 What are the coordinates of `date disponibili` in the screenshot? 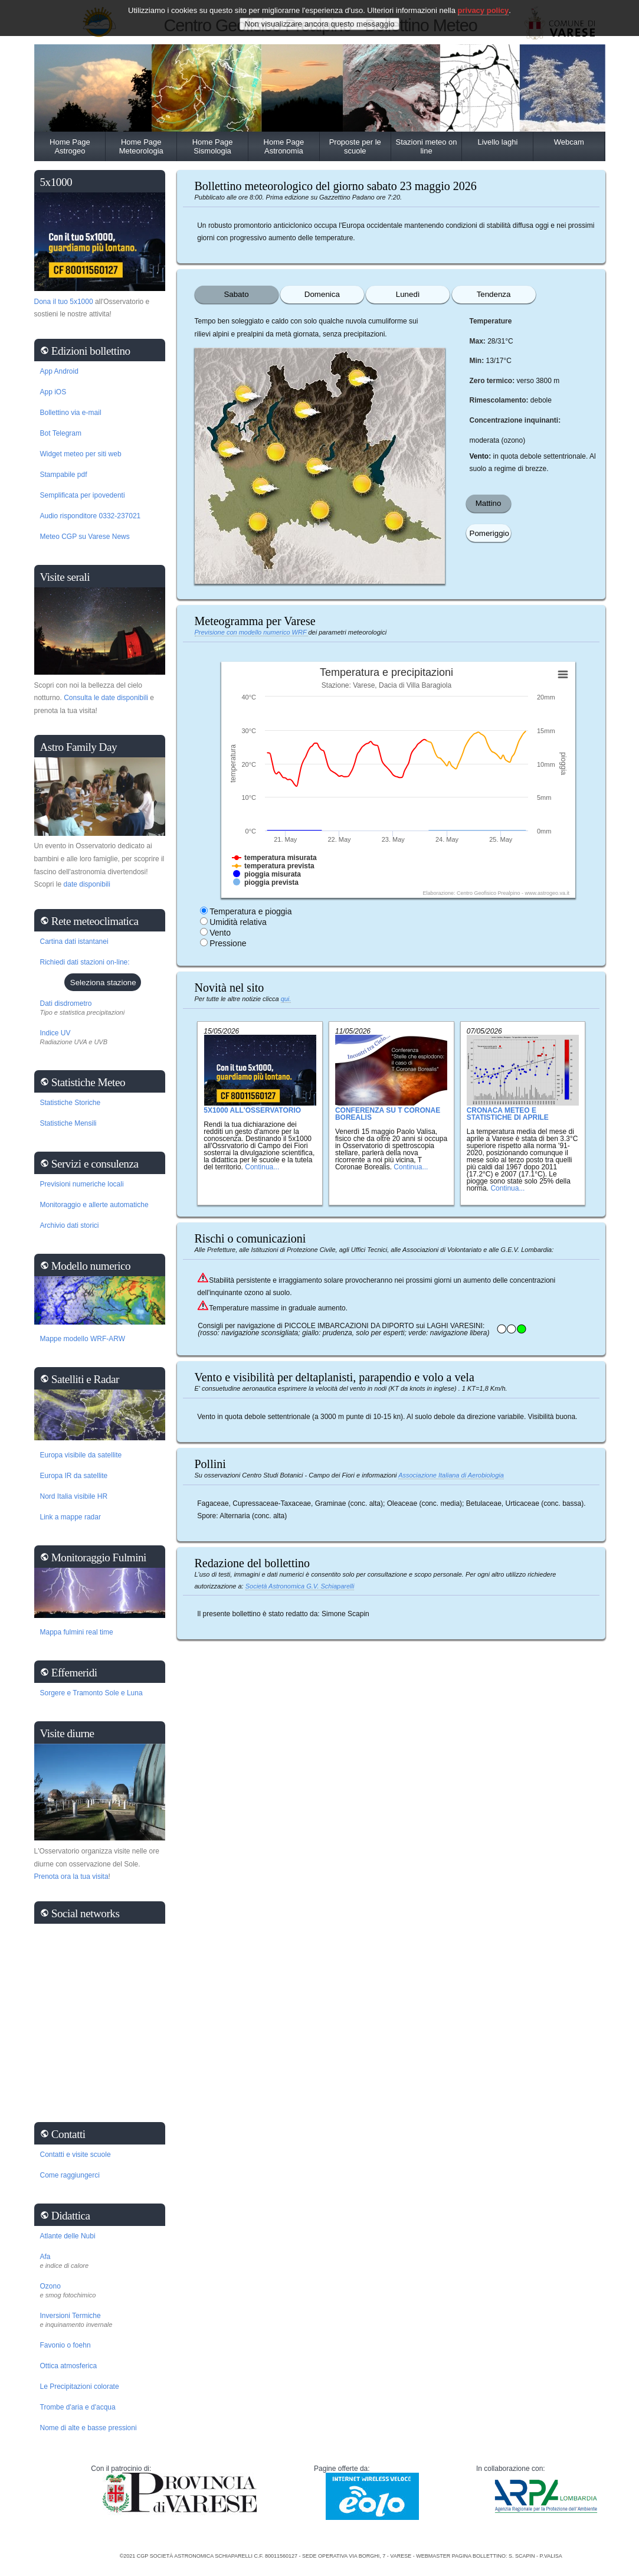 It's located at (87, 884).